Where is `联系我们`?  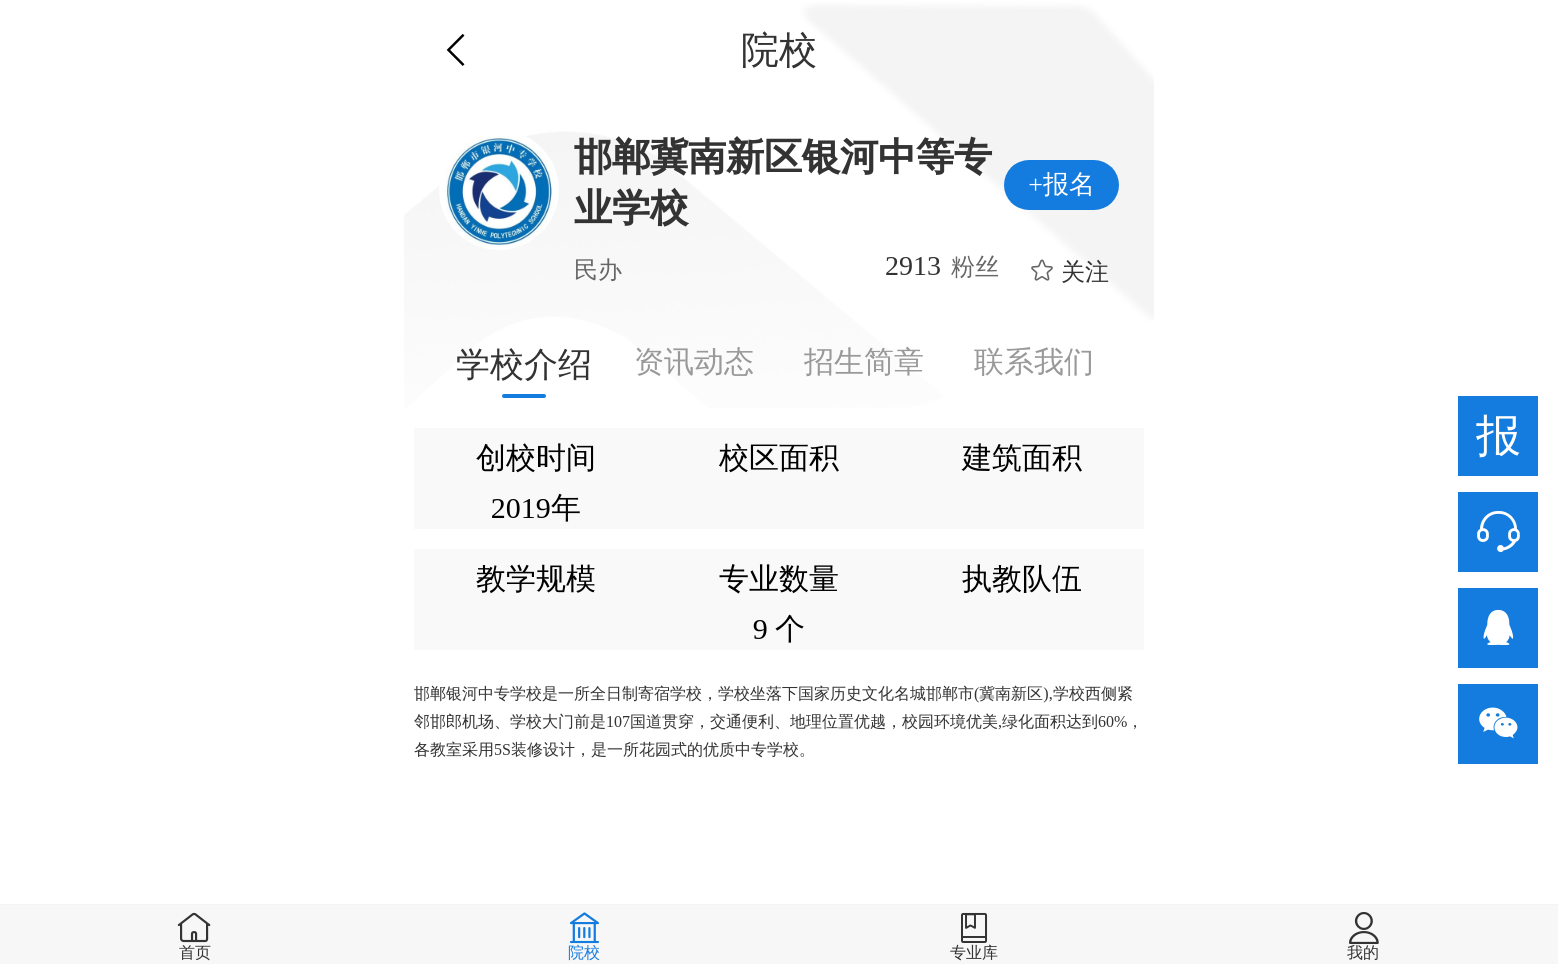
联系我们 is located at coordinates (1034, 361).